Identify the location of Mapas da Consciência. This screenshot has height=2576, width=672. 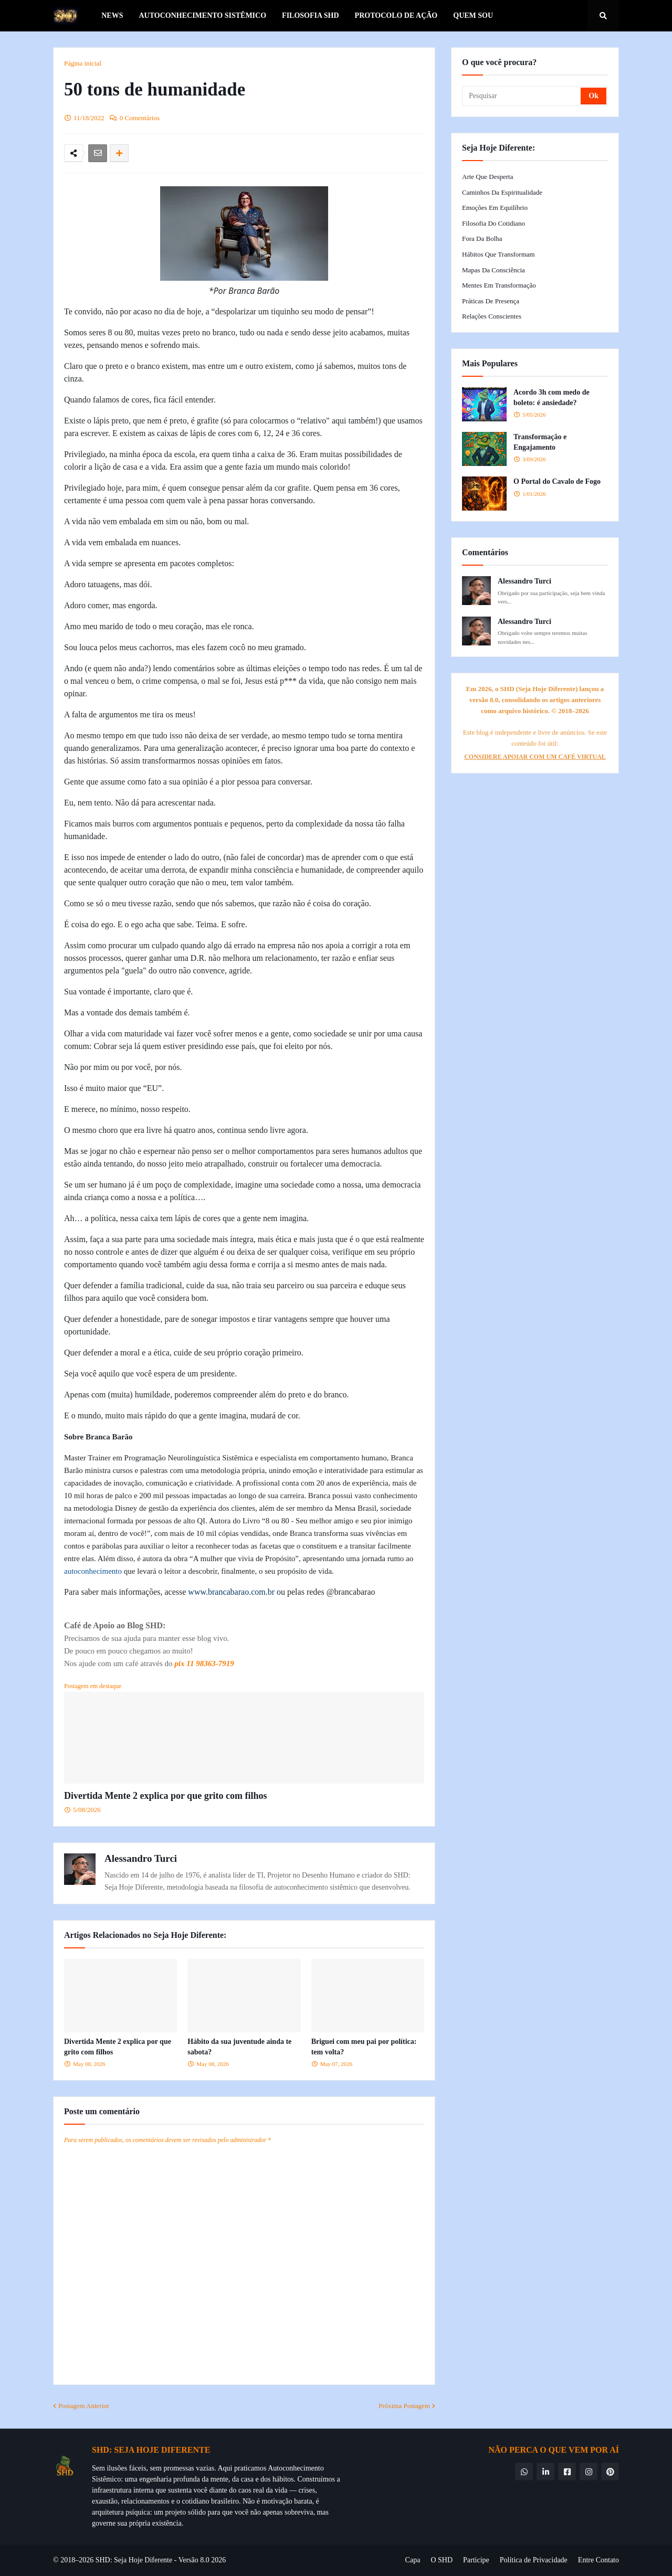
(493, 270).